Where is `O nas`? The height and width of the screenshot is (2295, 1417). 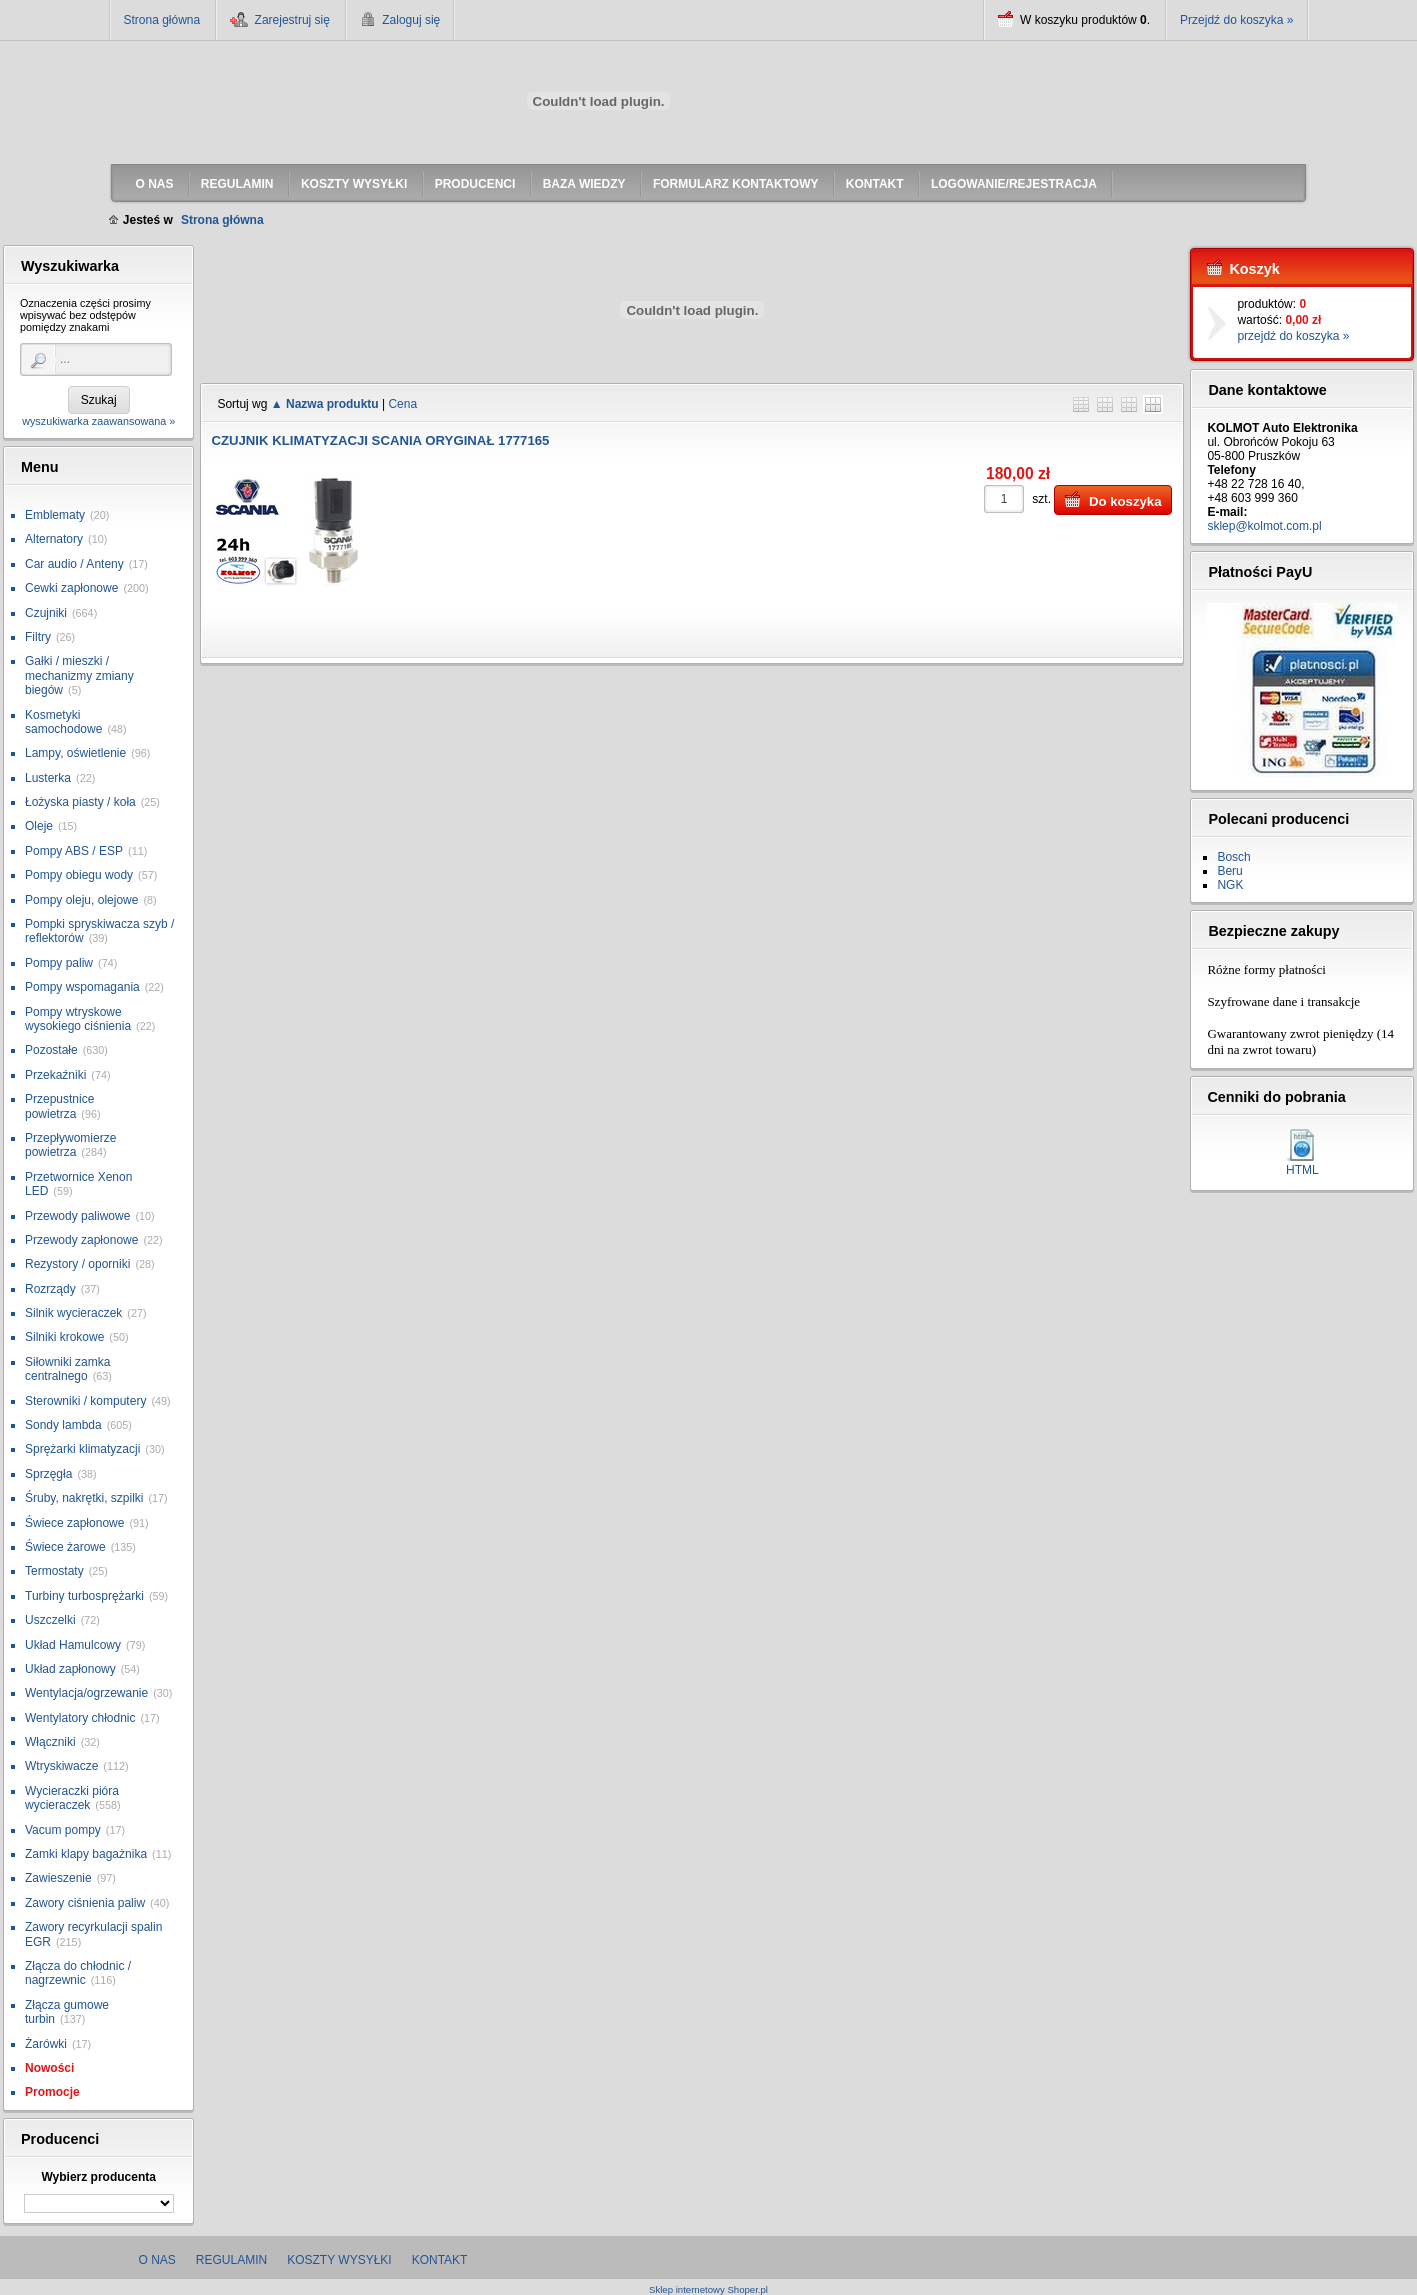 O nas is located at coordinates (157, 2260).